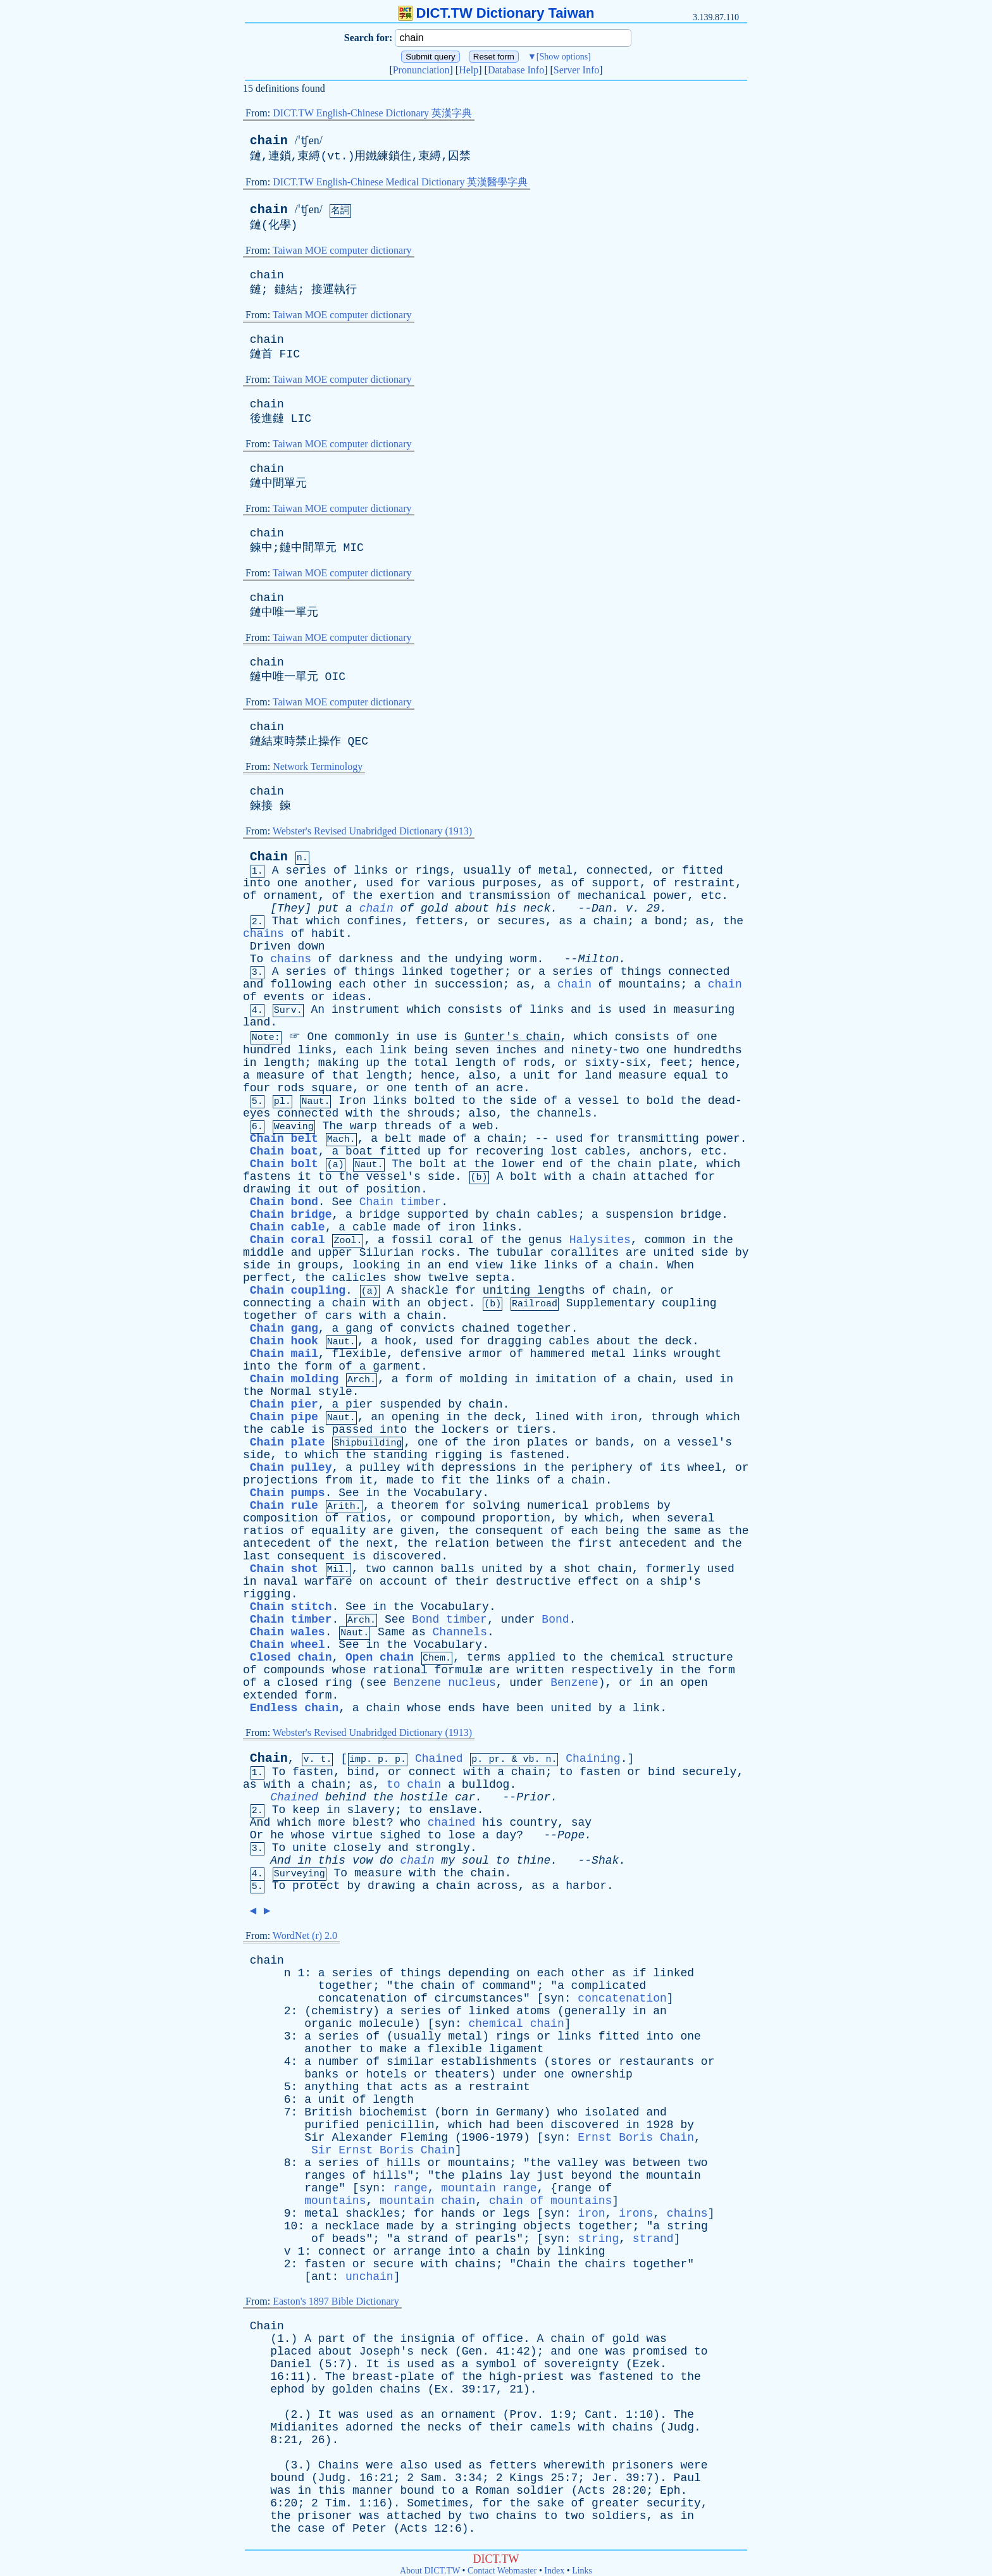 The height and width of the screenshot is (2576, 992). What do you see at coordinates (453, 1810) in the screenshot?
I see `enslave` at bounding box center [453, 1810].